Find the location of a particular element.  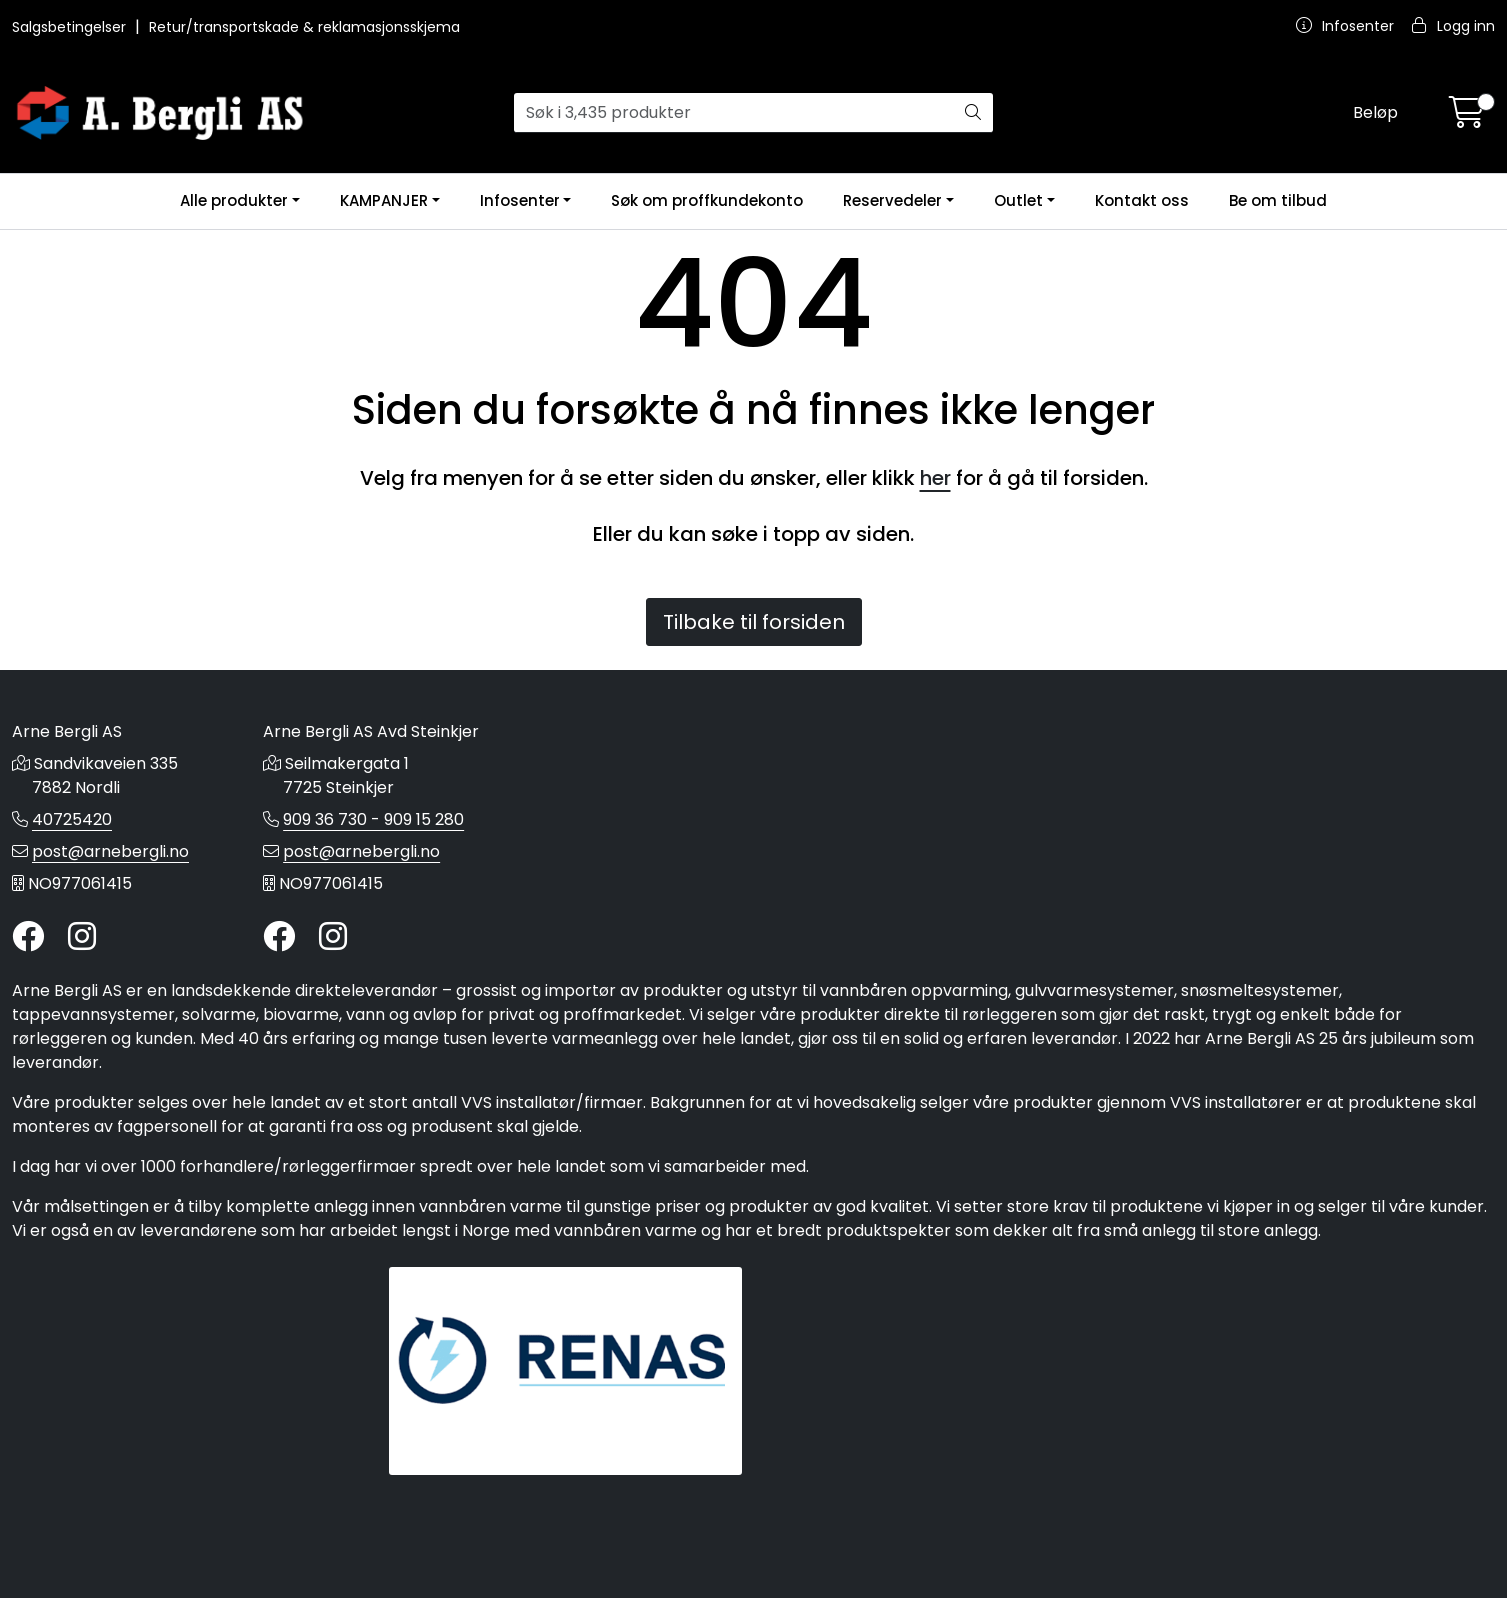

her is located at coordinates (935, 478).